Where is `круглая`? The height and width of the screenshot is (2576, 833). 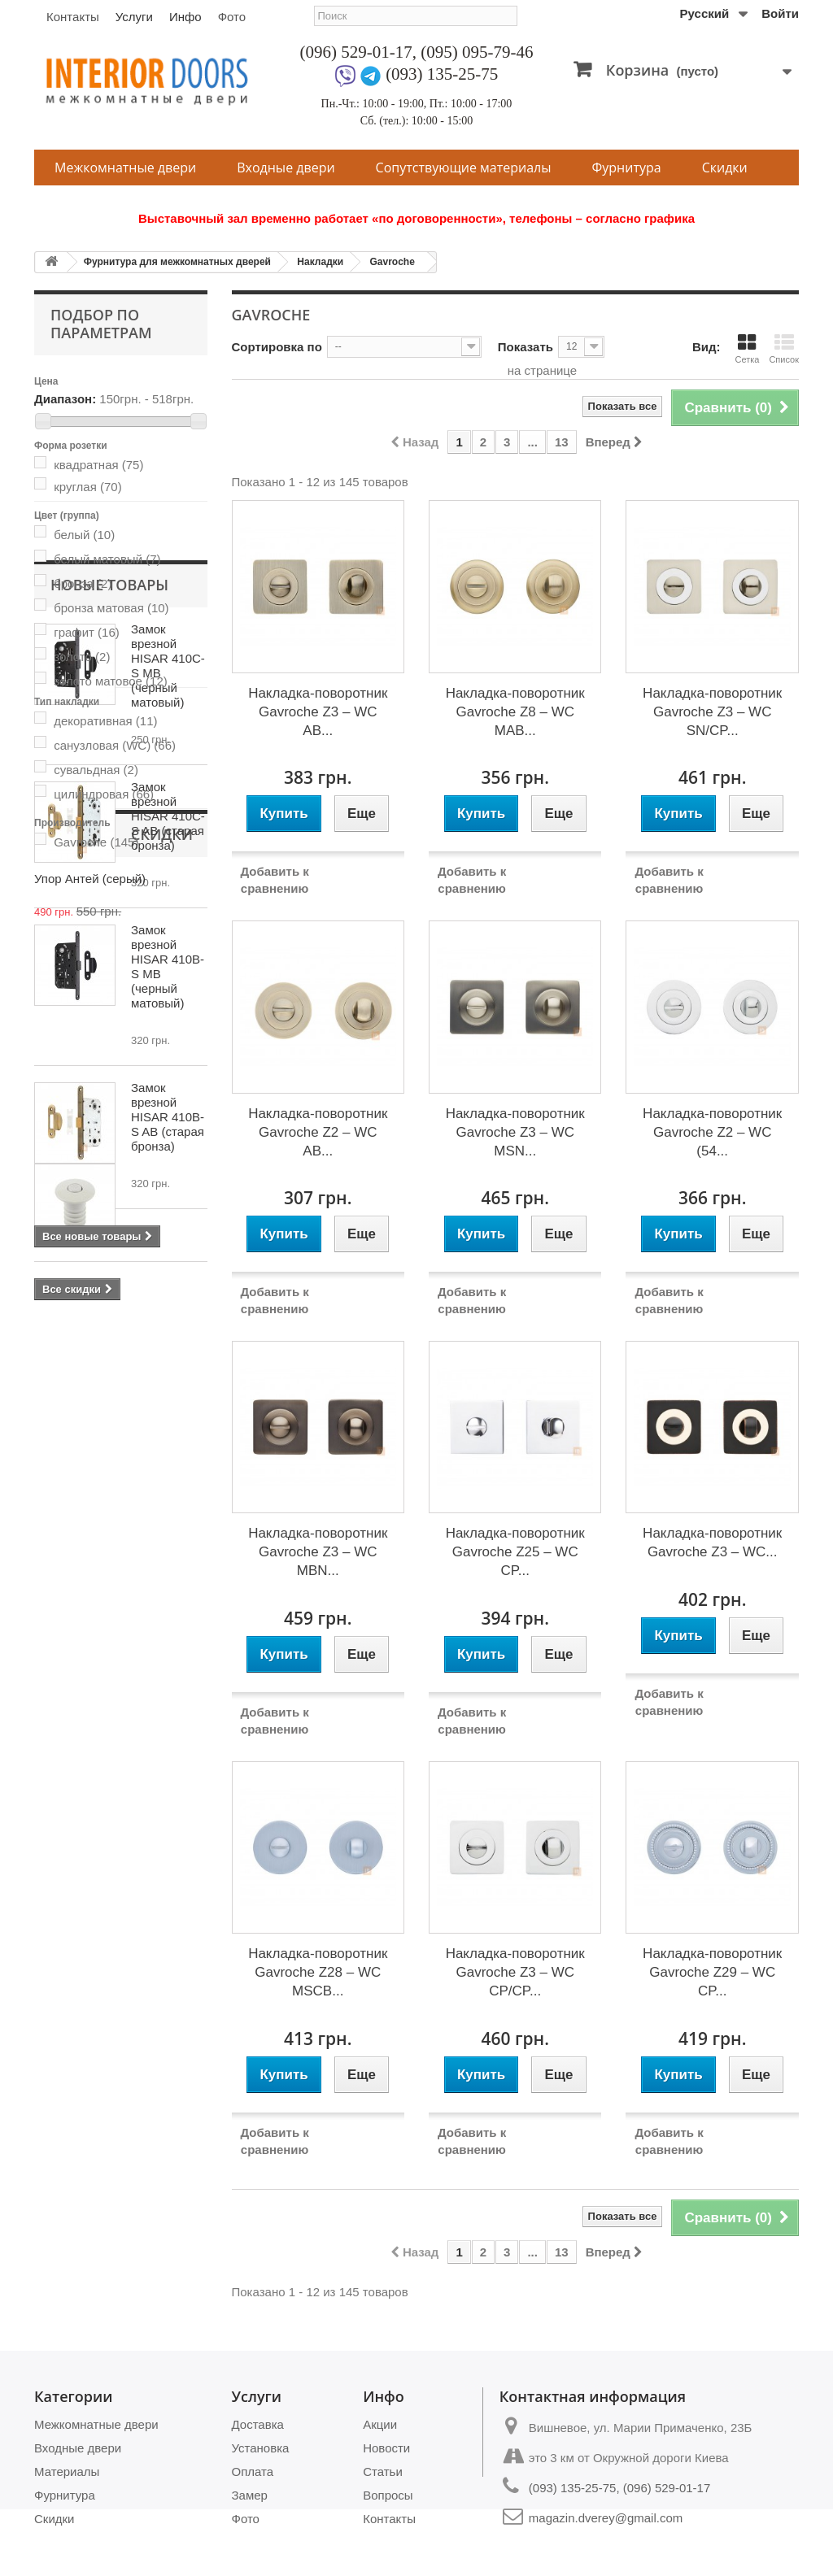
круглая is located at coordinates (87, 487).